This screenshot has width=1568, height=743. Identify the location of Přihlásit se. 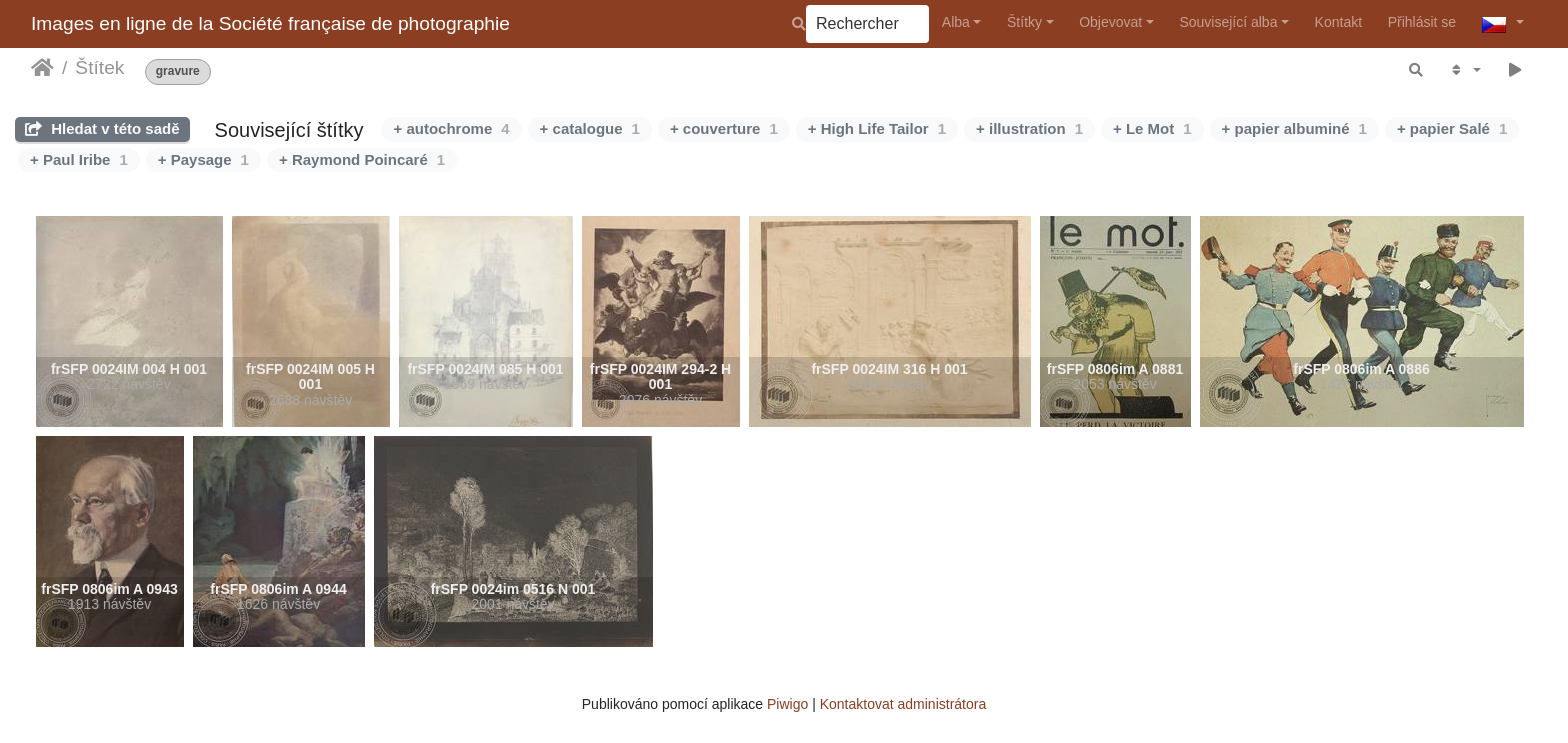
(1422, 22).